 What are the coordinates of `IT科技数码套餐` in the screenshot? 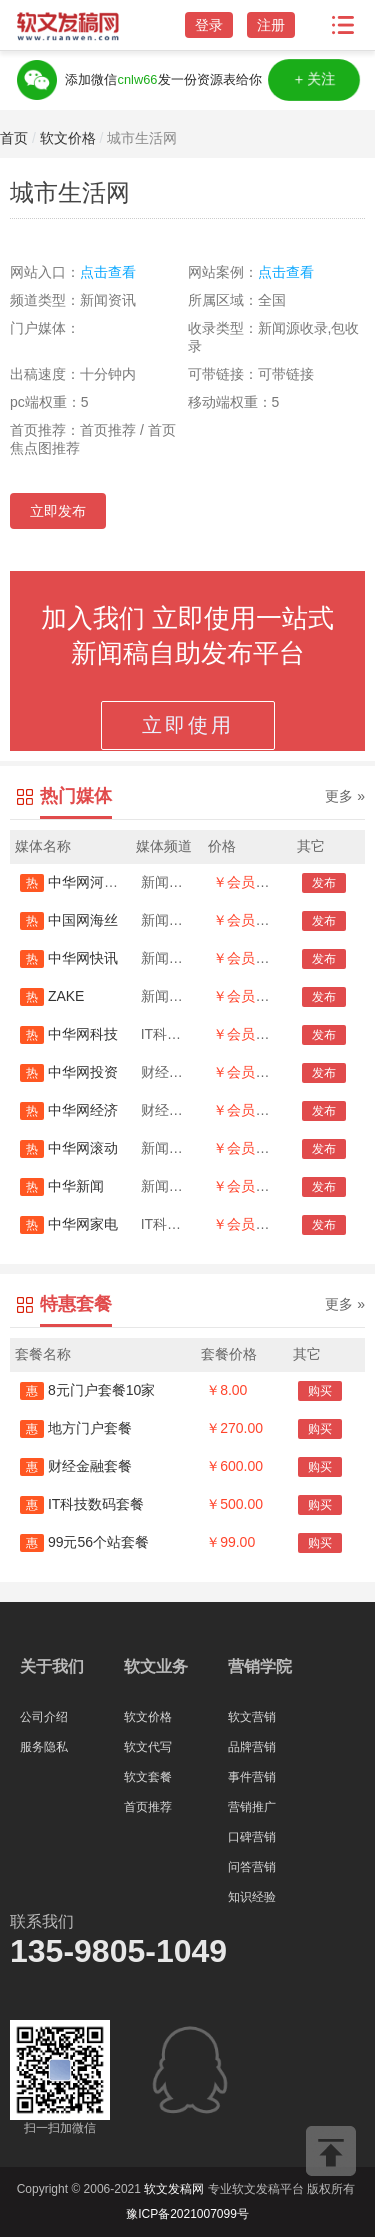 It's located at (82, 1504).